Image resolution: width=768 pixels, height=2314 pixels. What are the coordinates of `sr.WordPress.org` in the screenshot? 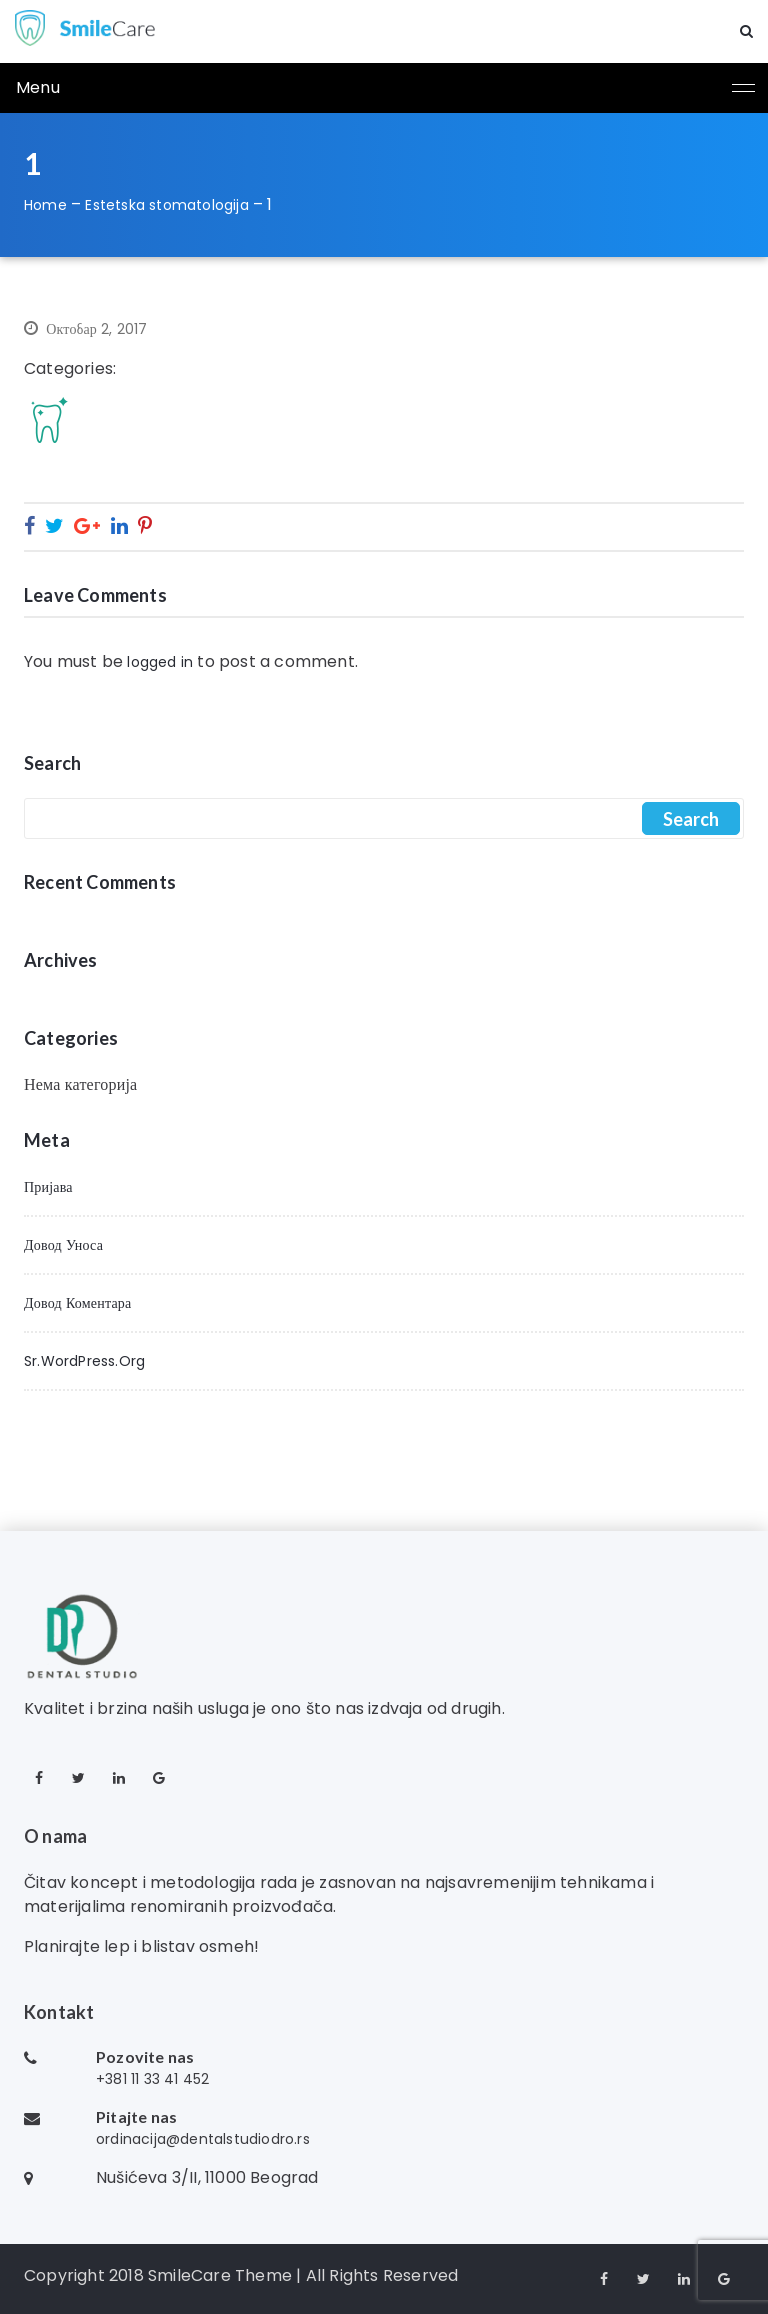 It's located at (84, 1361).